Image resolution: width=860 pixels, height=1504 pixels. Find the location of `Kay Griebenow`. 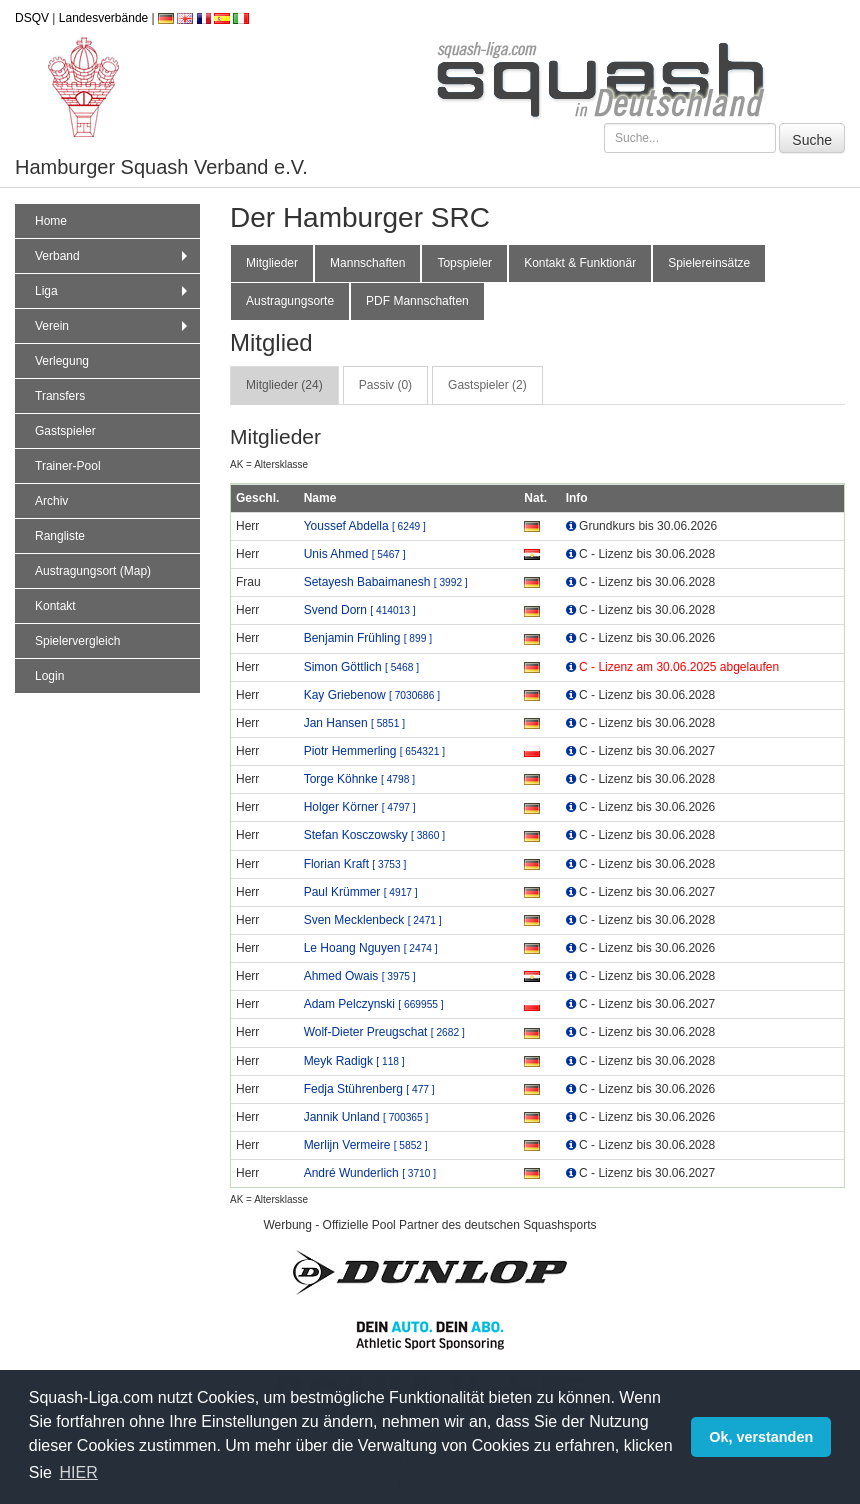

Kay Griebenow is located at coordinates (372, 695).